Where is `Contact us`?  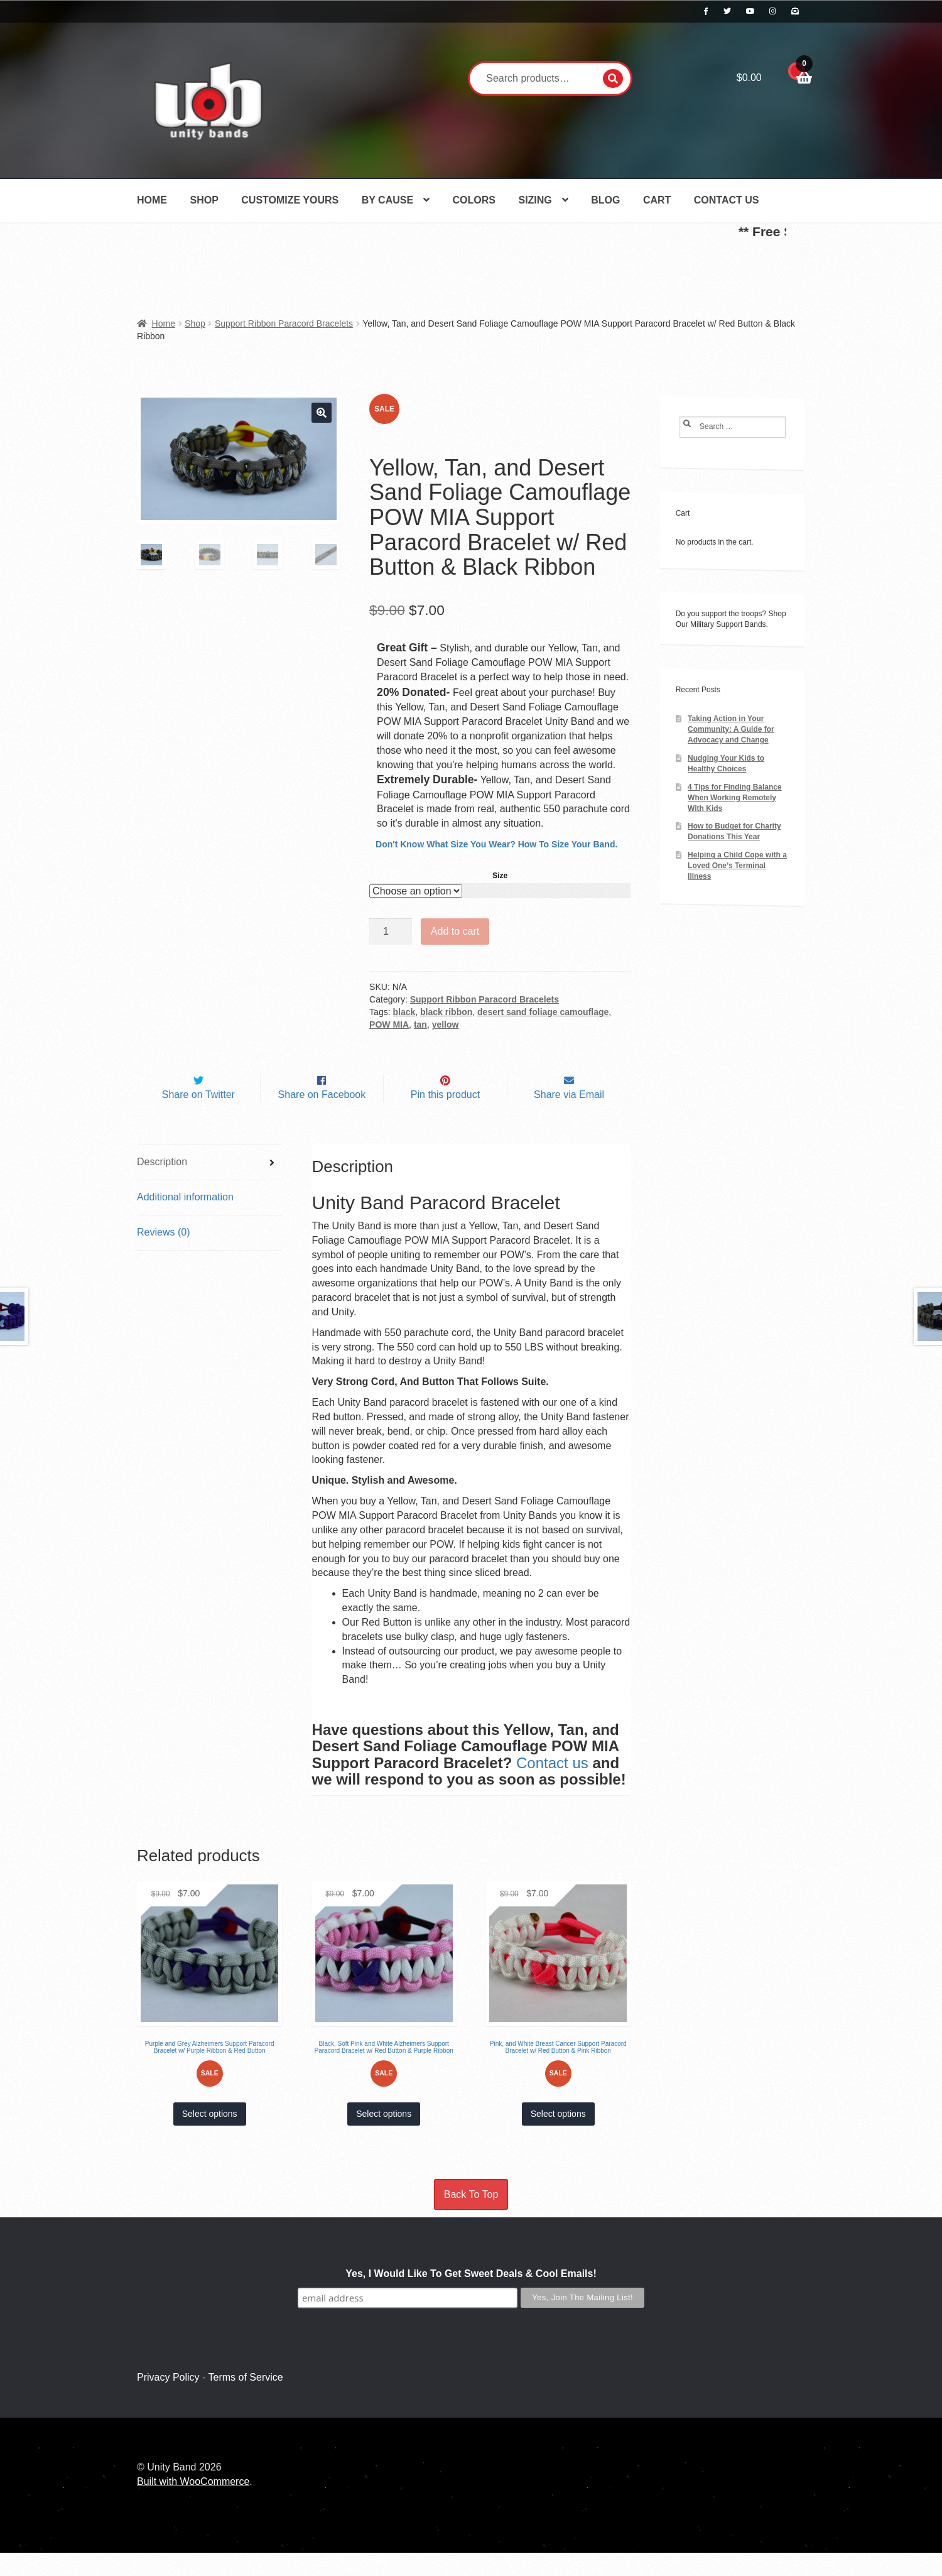
Contact us is located at coordinates (552, 1786).